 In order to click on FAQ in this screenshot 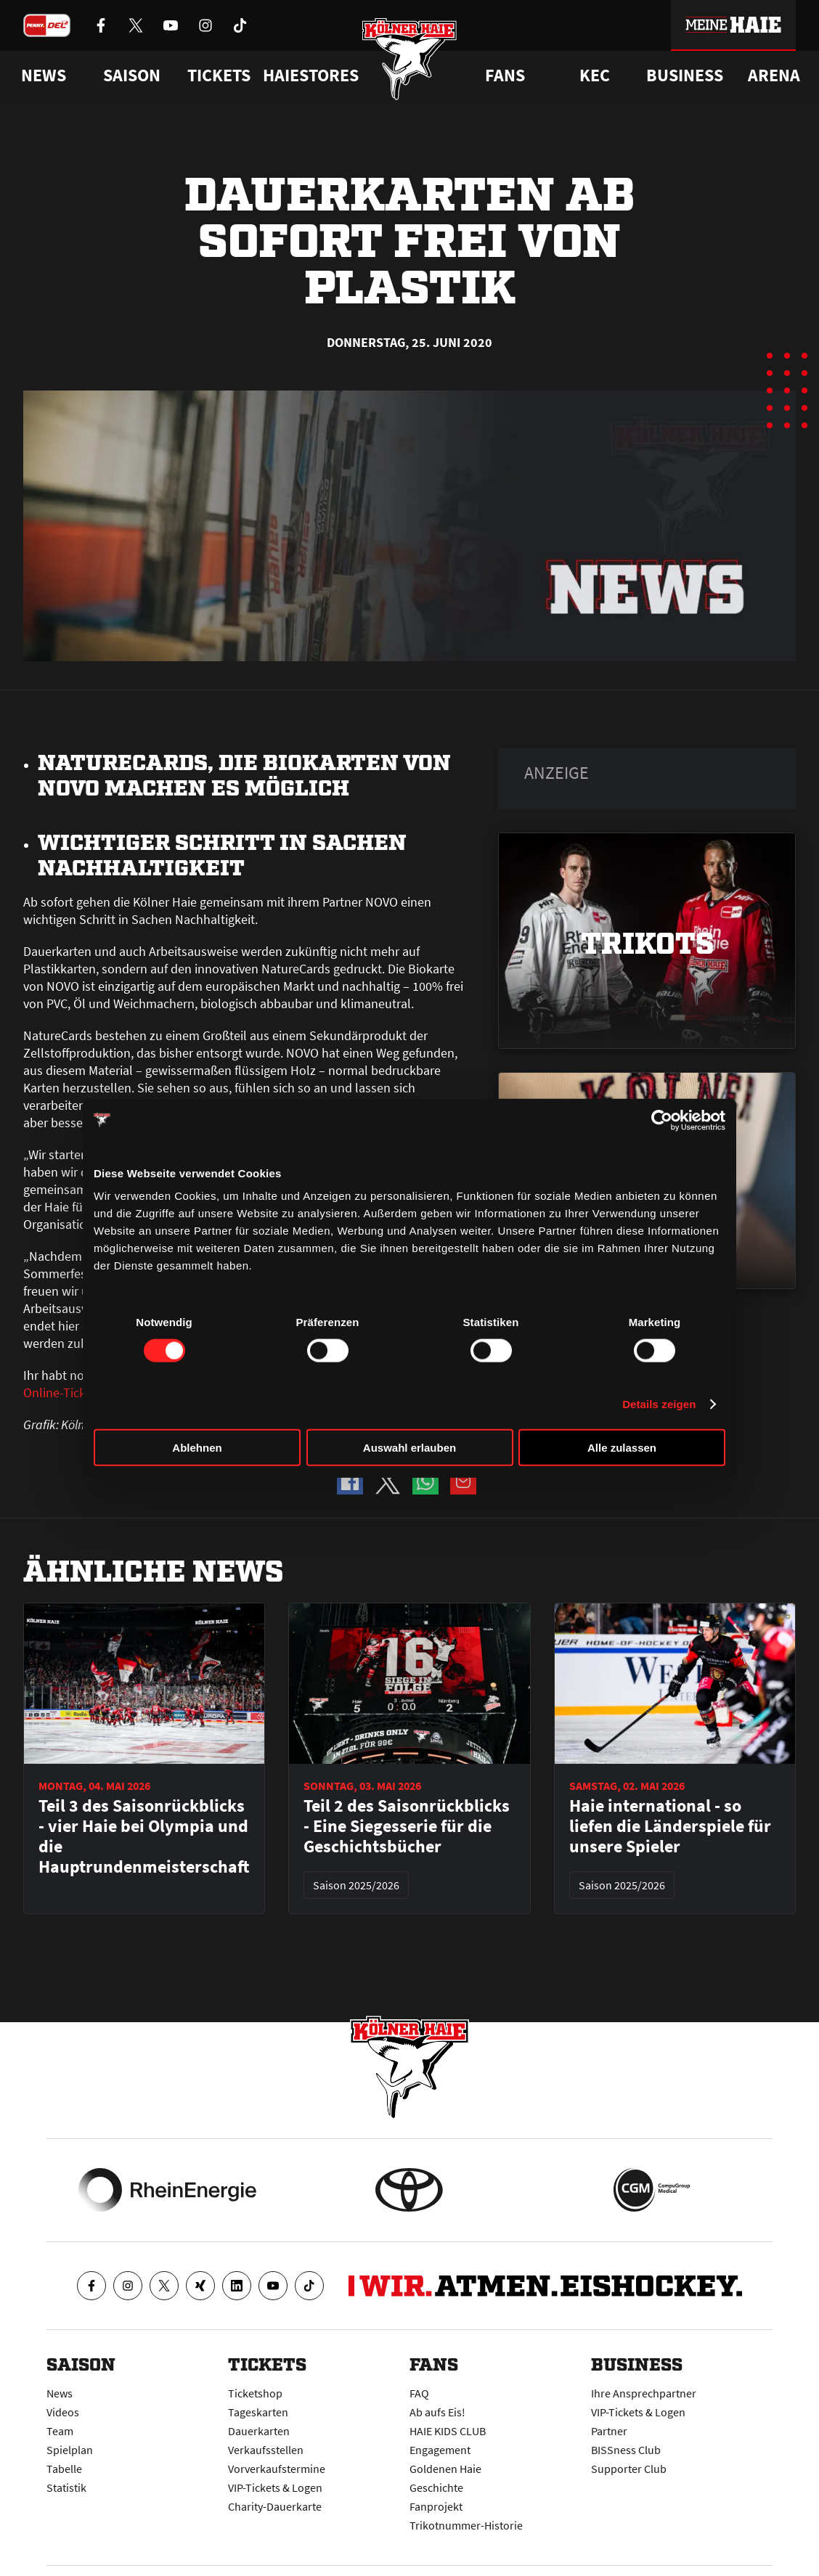, I will do `click(419, 2393)`.